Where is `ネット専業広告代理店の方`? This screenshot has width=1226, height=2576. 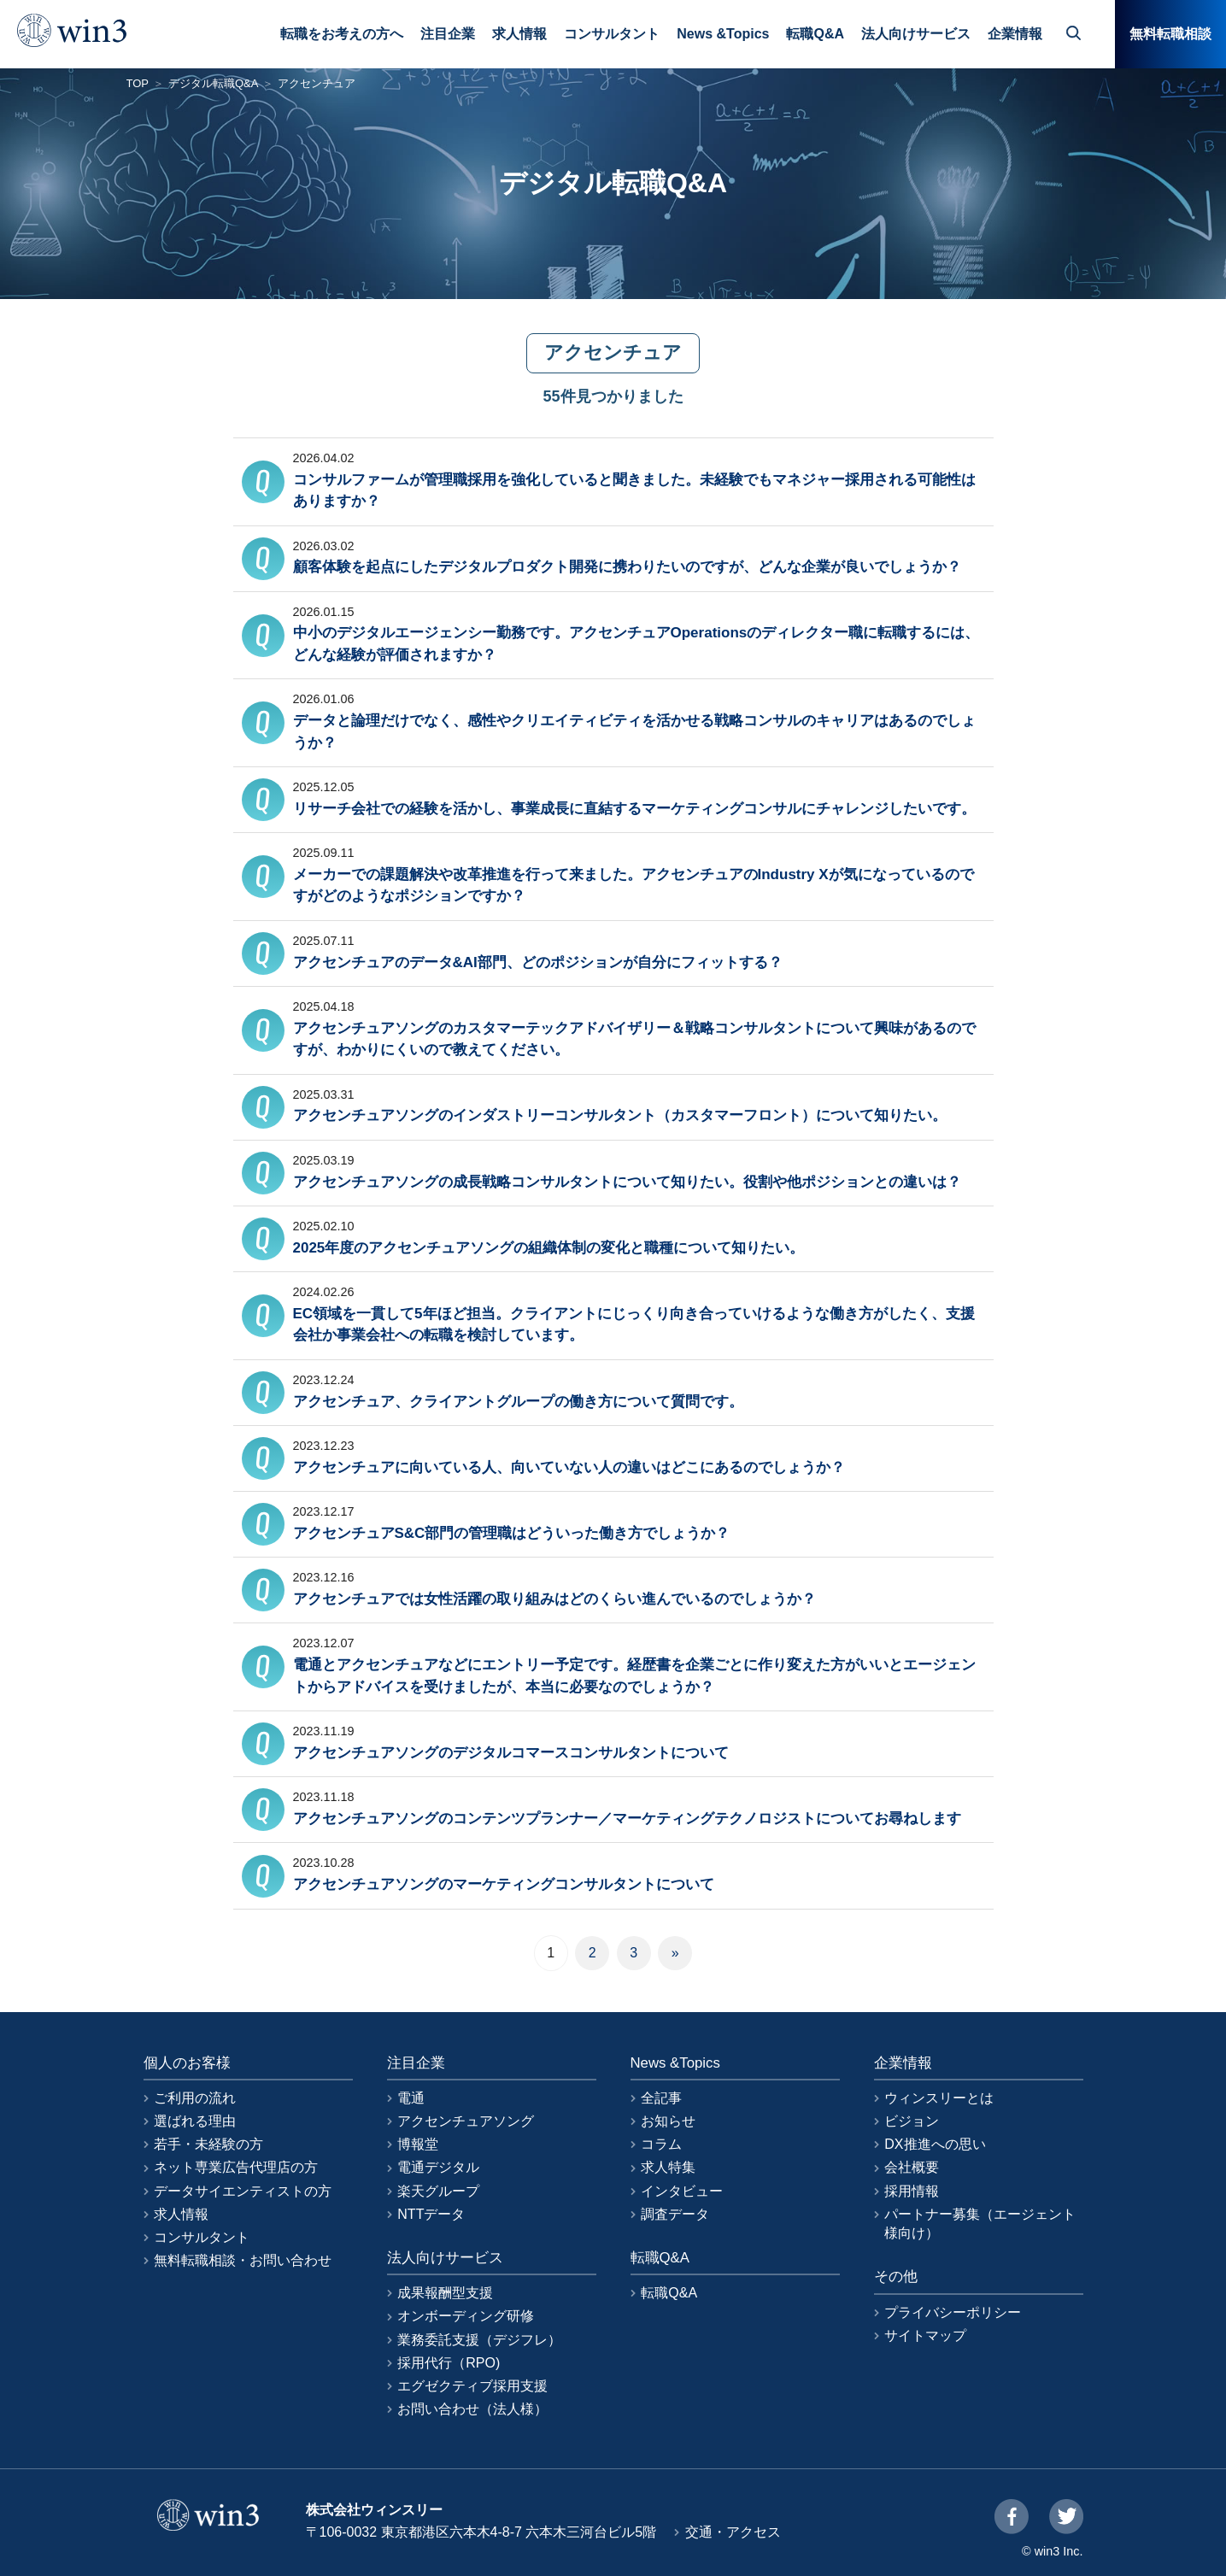
ネット専業広告代理店の方 is located at coordinates (236, 2167).